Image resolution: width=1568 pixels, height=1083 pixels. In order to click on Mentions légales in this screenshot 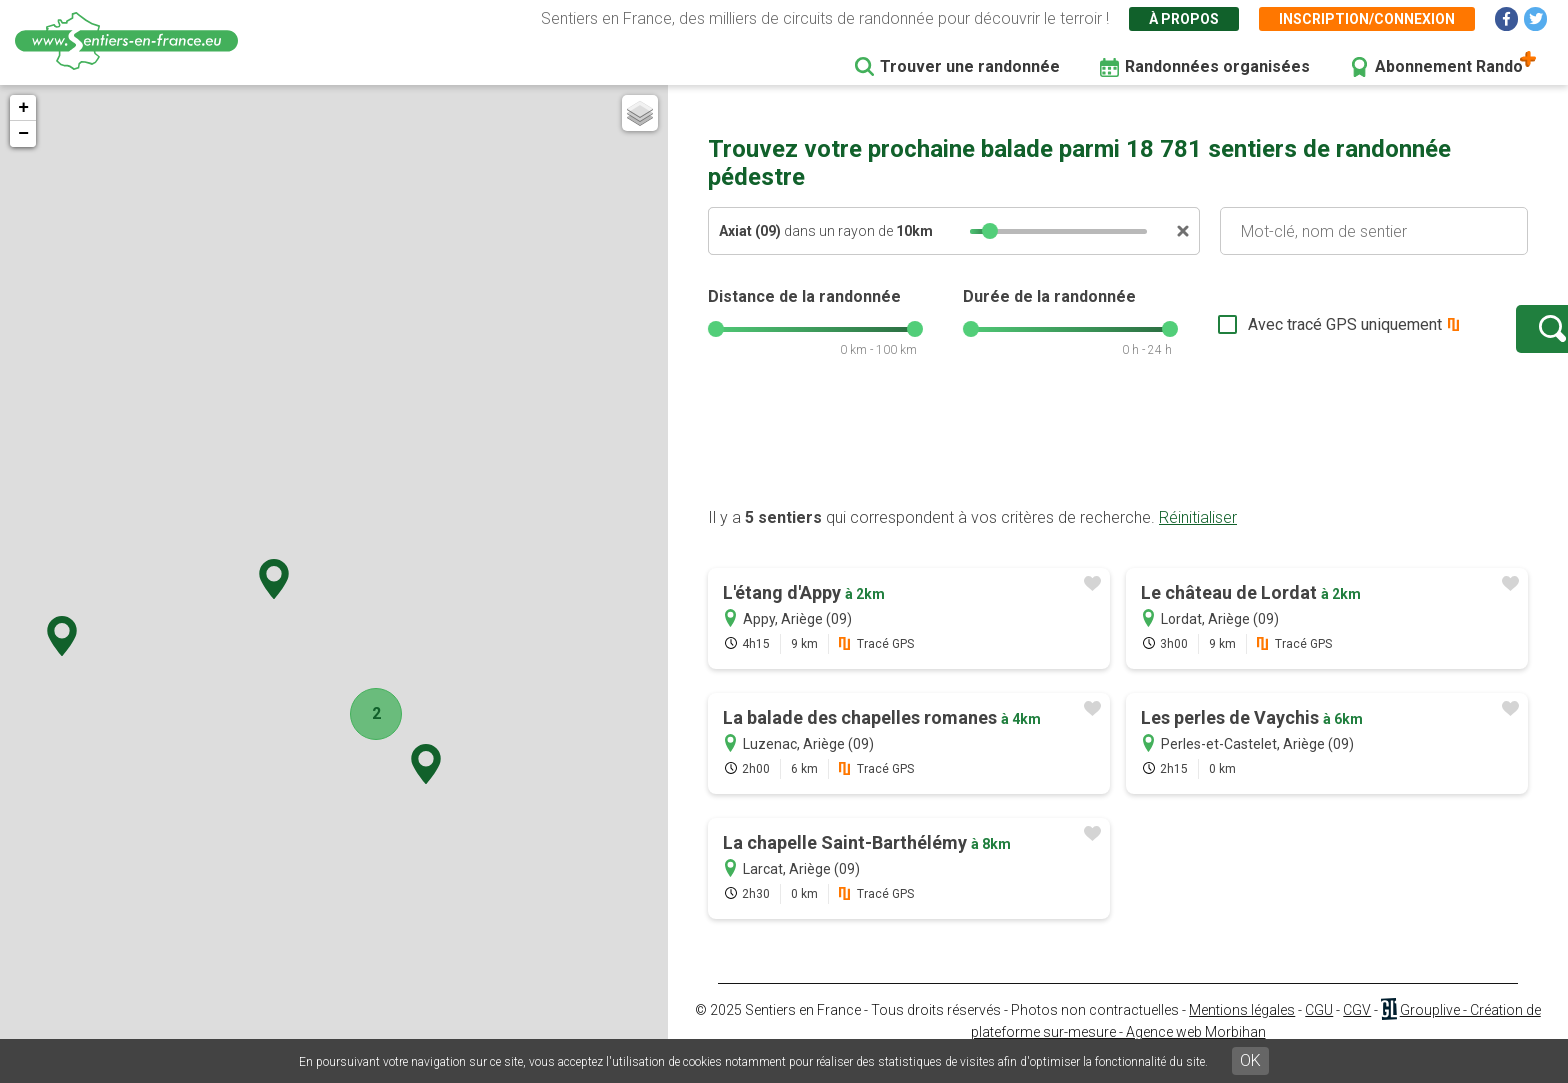, I will do `click(1242, 1030)`.